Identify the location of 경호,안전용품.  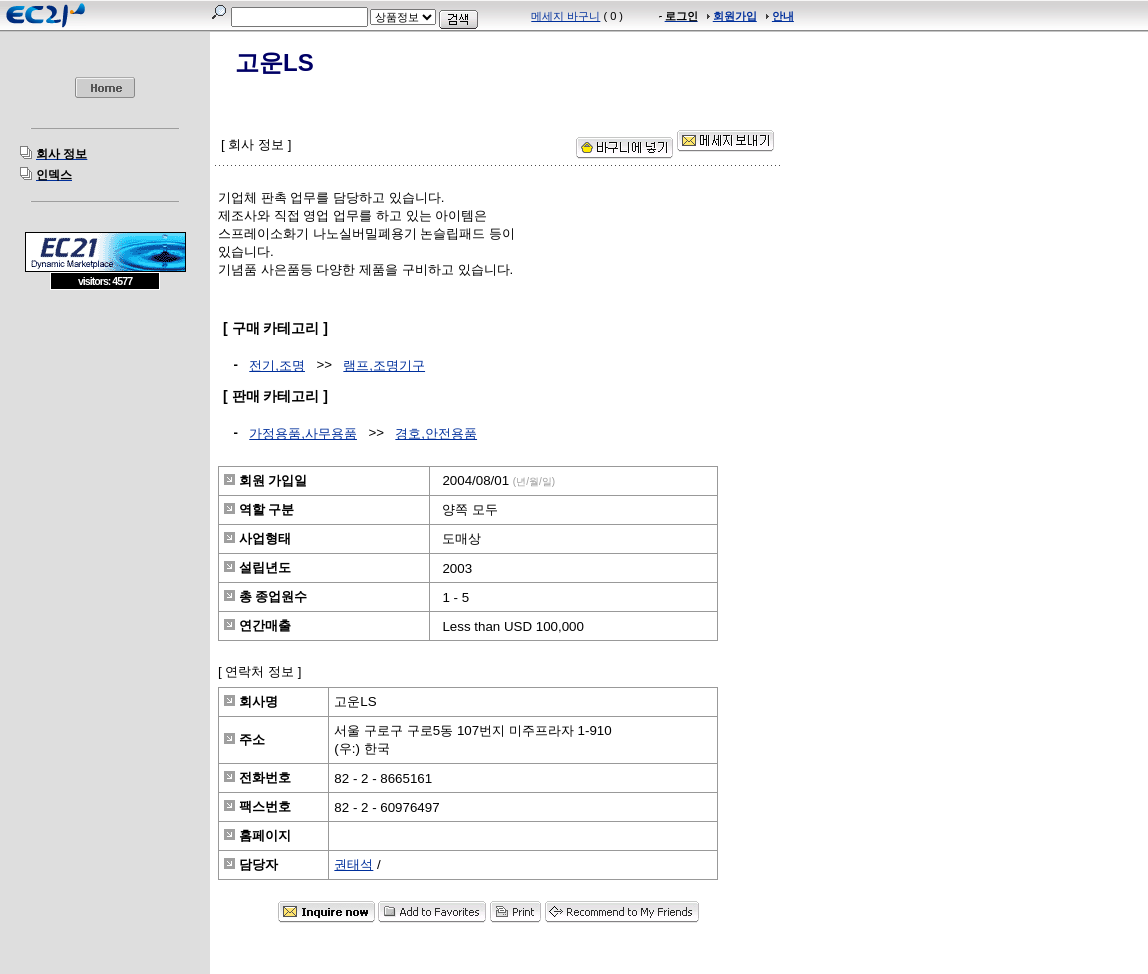
(436, 433).